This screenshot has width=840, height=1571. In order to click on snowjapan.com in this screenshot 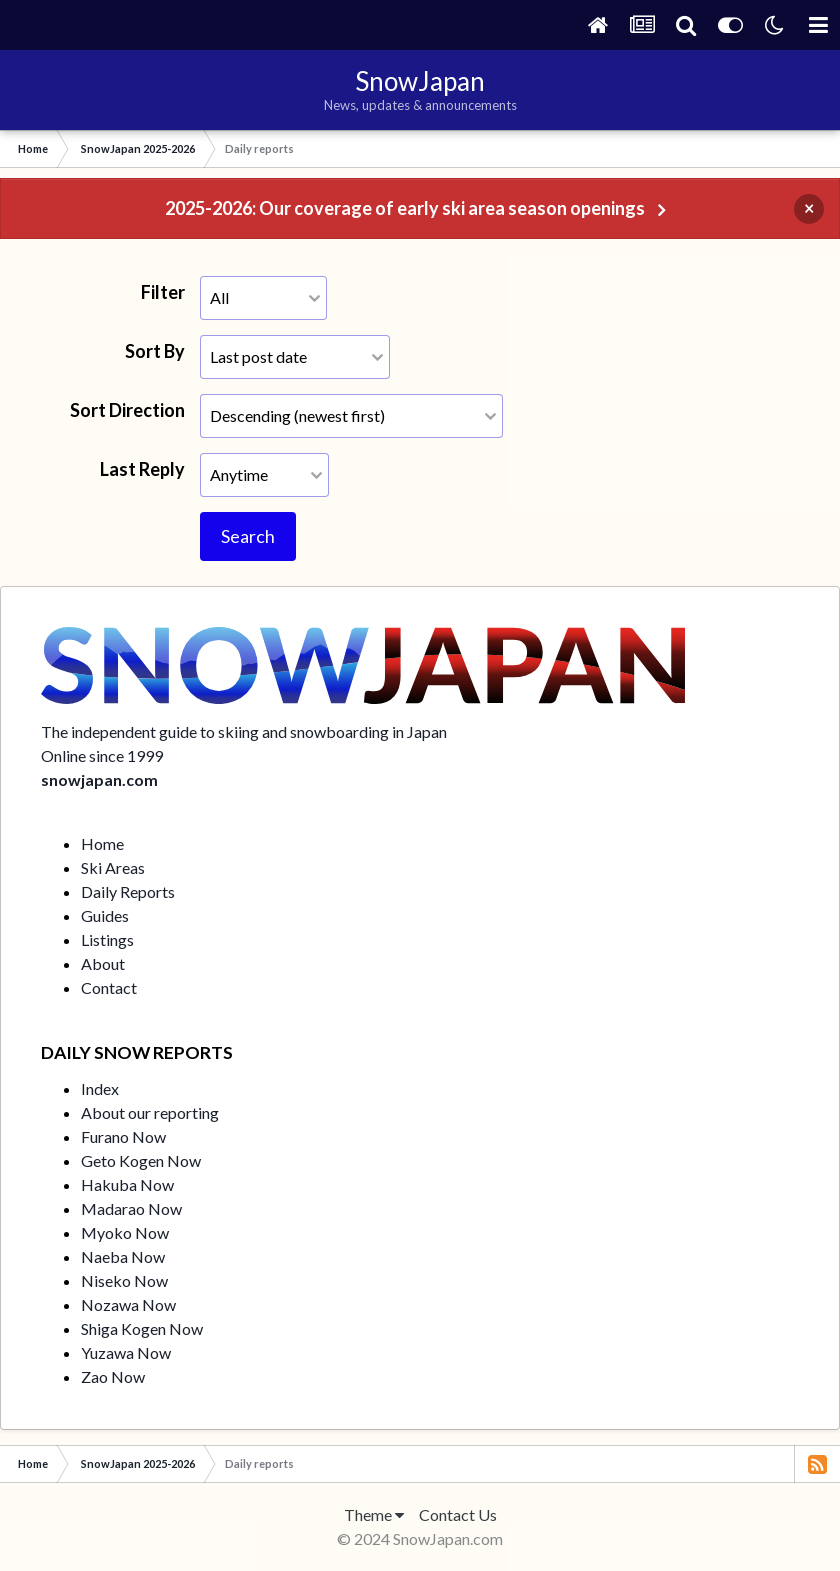, I will do `click(99, 779)`.